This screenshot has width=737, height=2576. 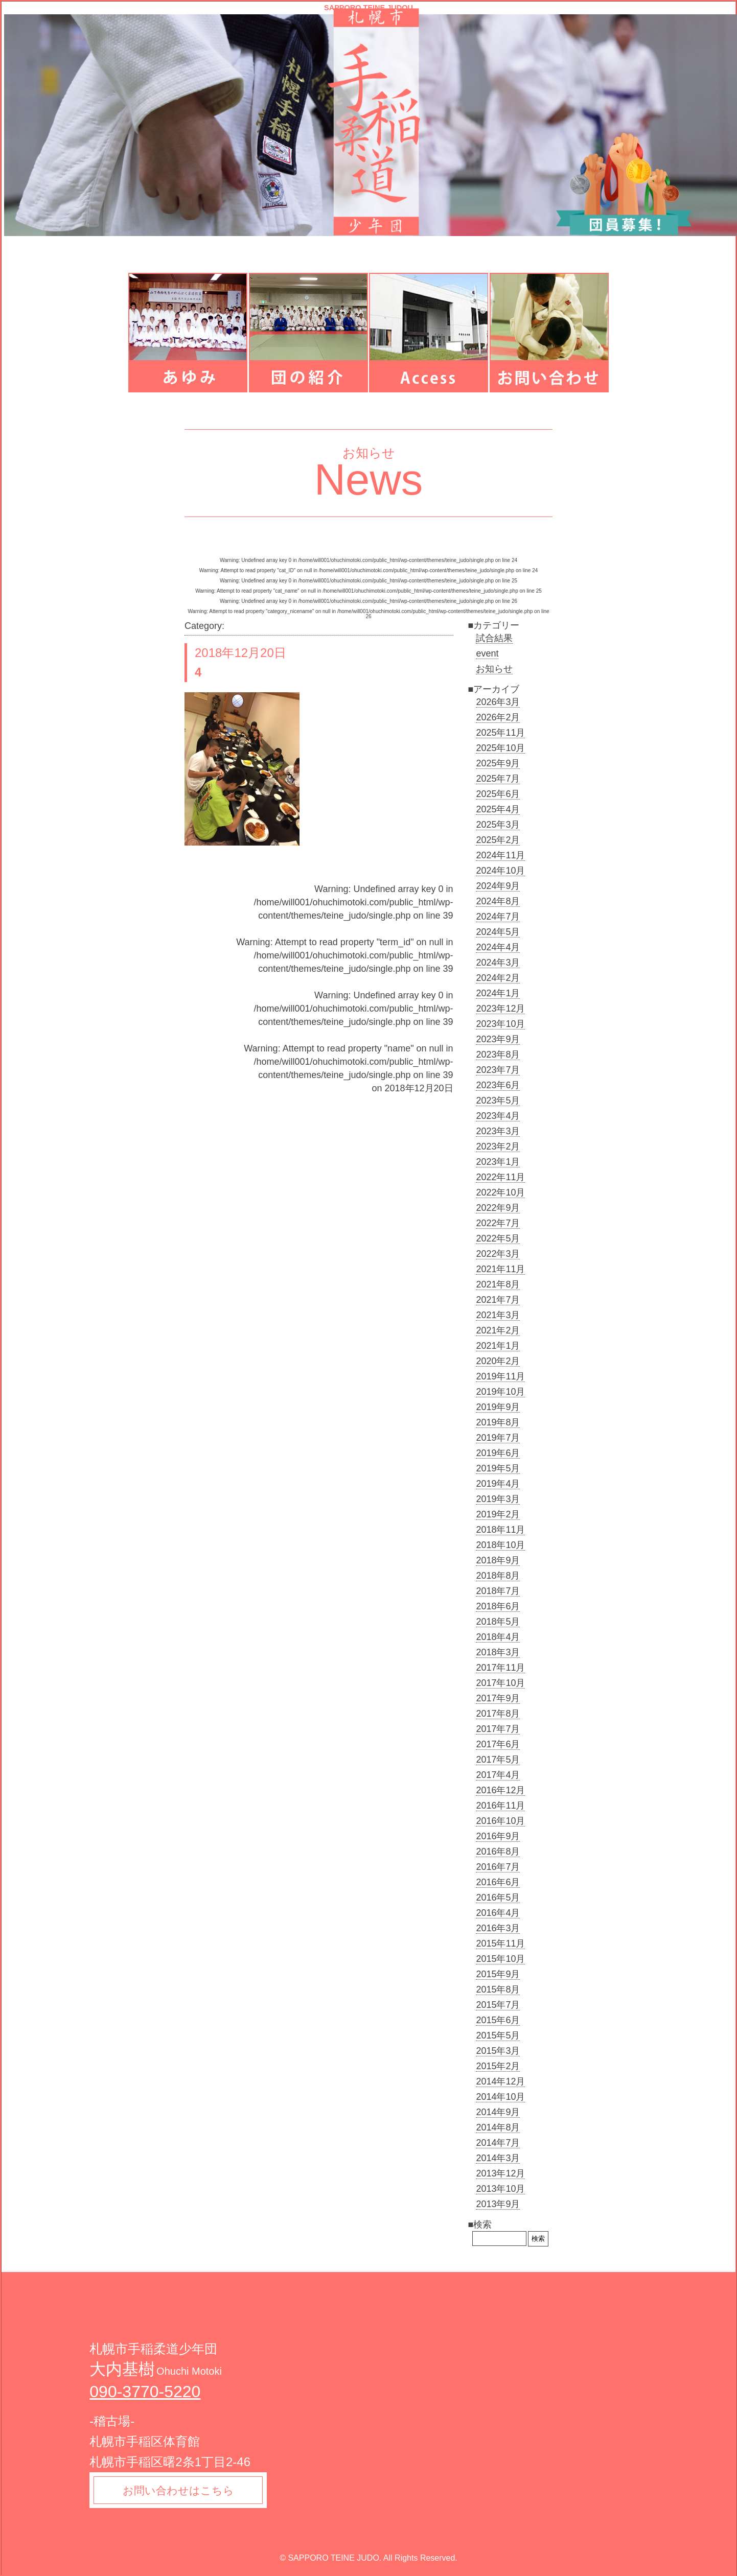 I want to click on 2015年3月, so click(x=498, y=2051).